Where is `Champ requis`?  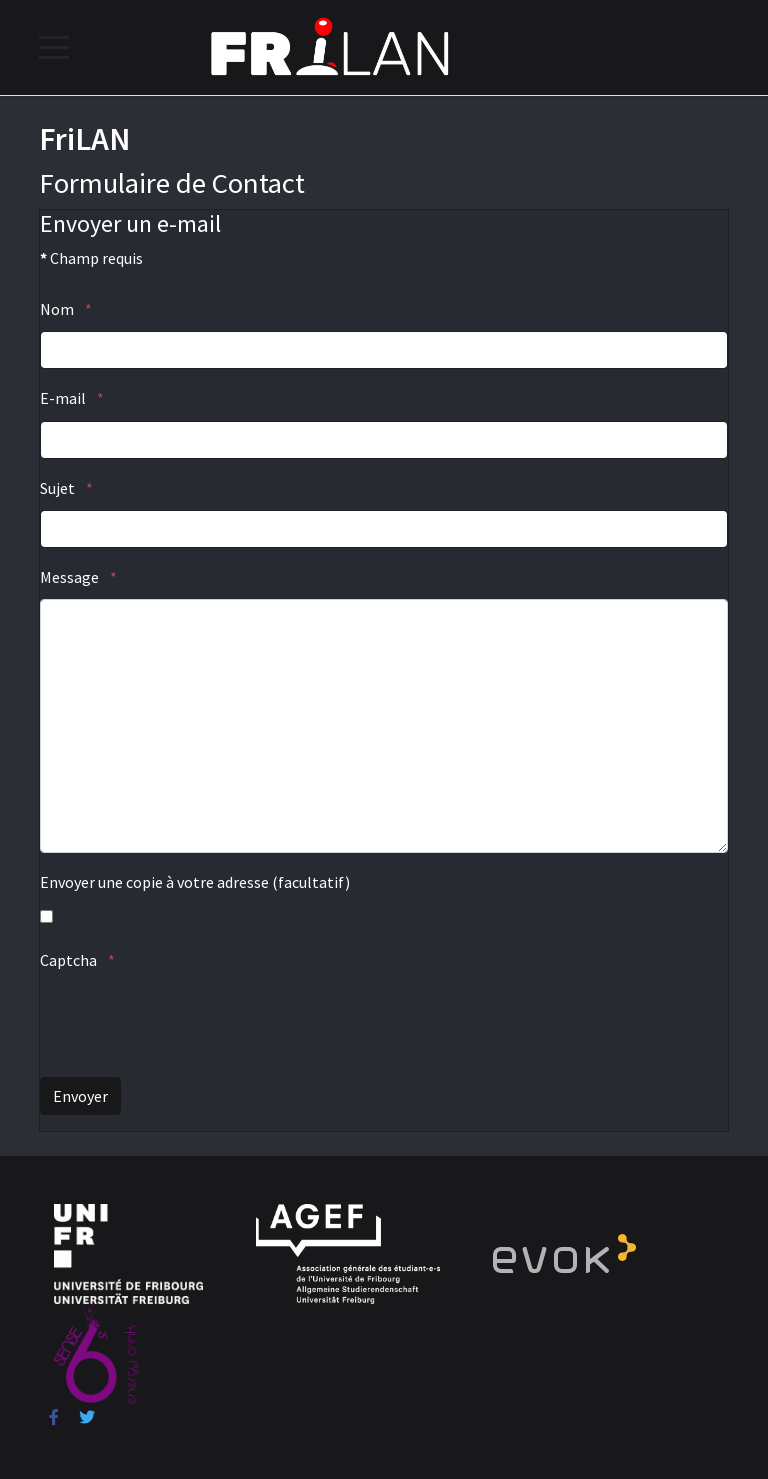 Champ requis is located at coordinates (91, 258).